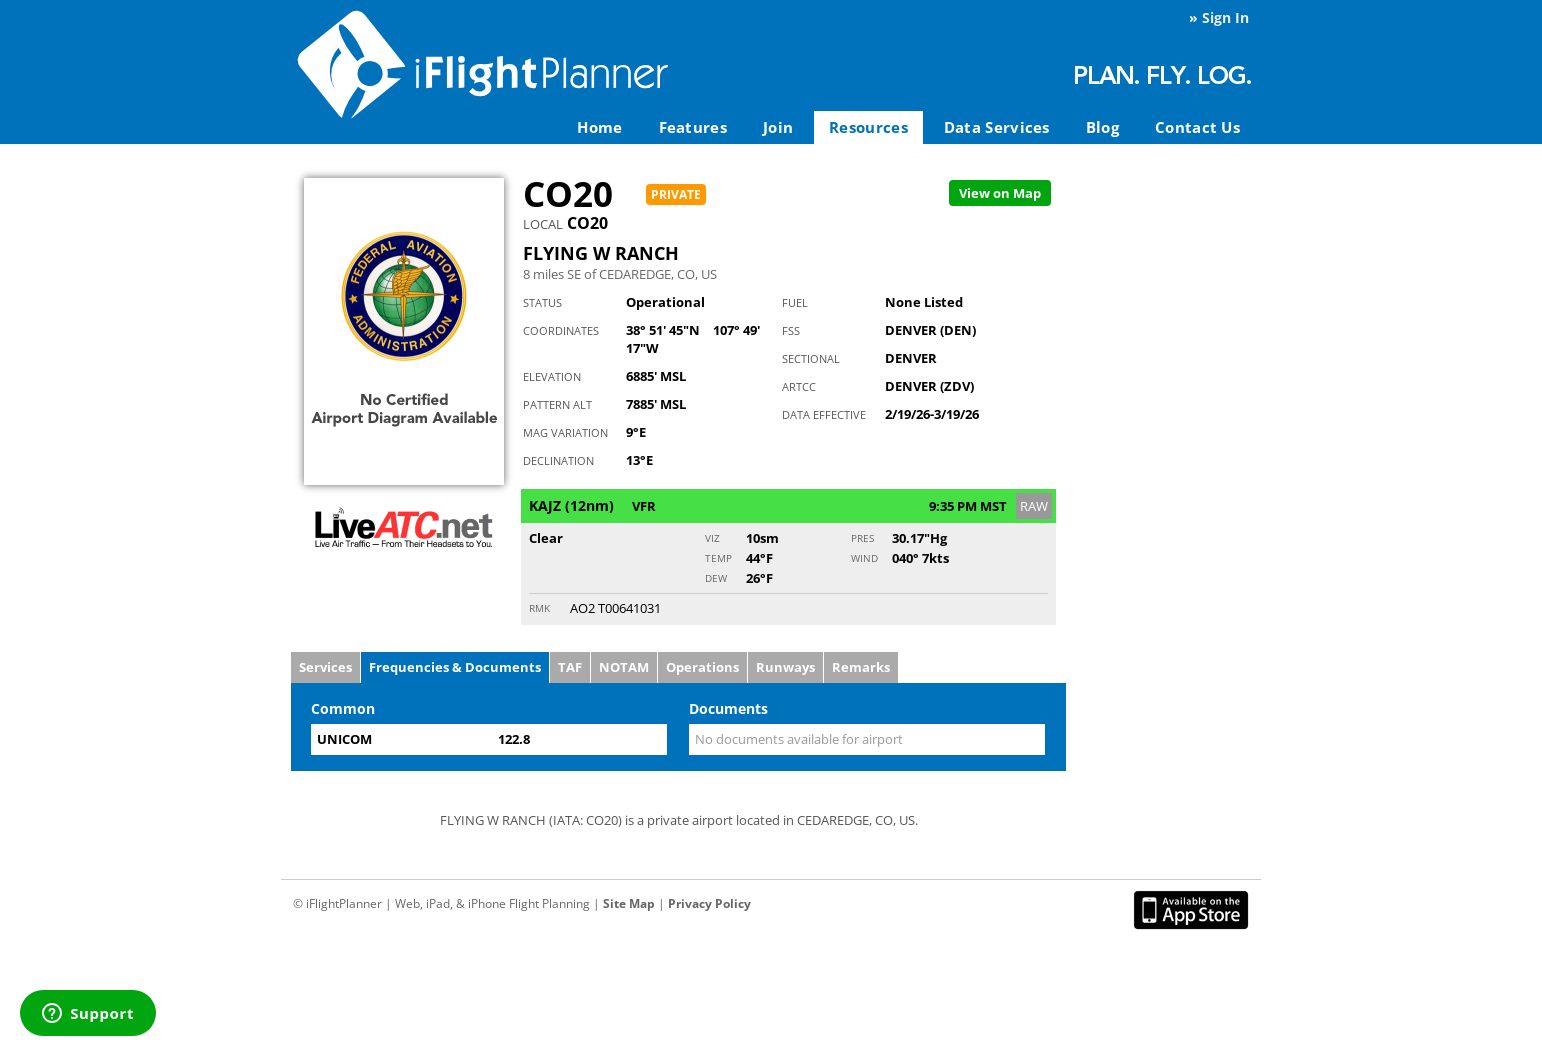 The width and height of the screenshot is (1542, 1050). What do you see at coordinates (1000, 193) in the screenshot?
I see `Map` at bounding box center [1000, 193].